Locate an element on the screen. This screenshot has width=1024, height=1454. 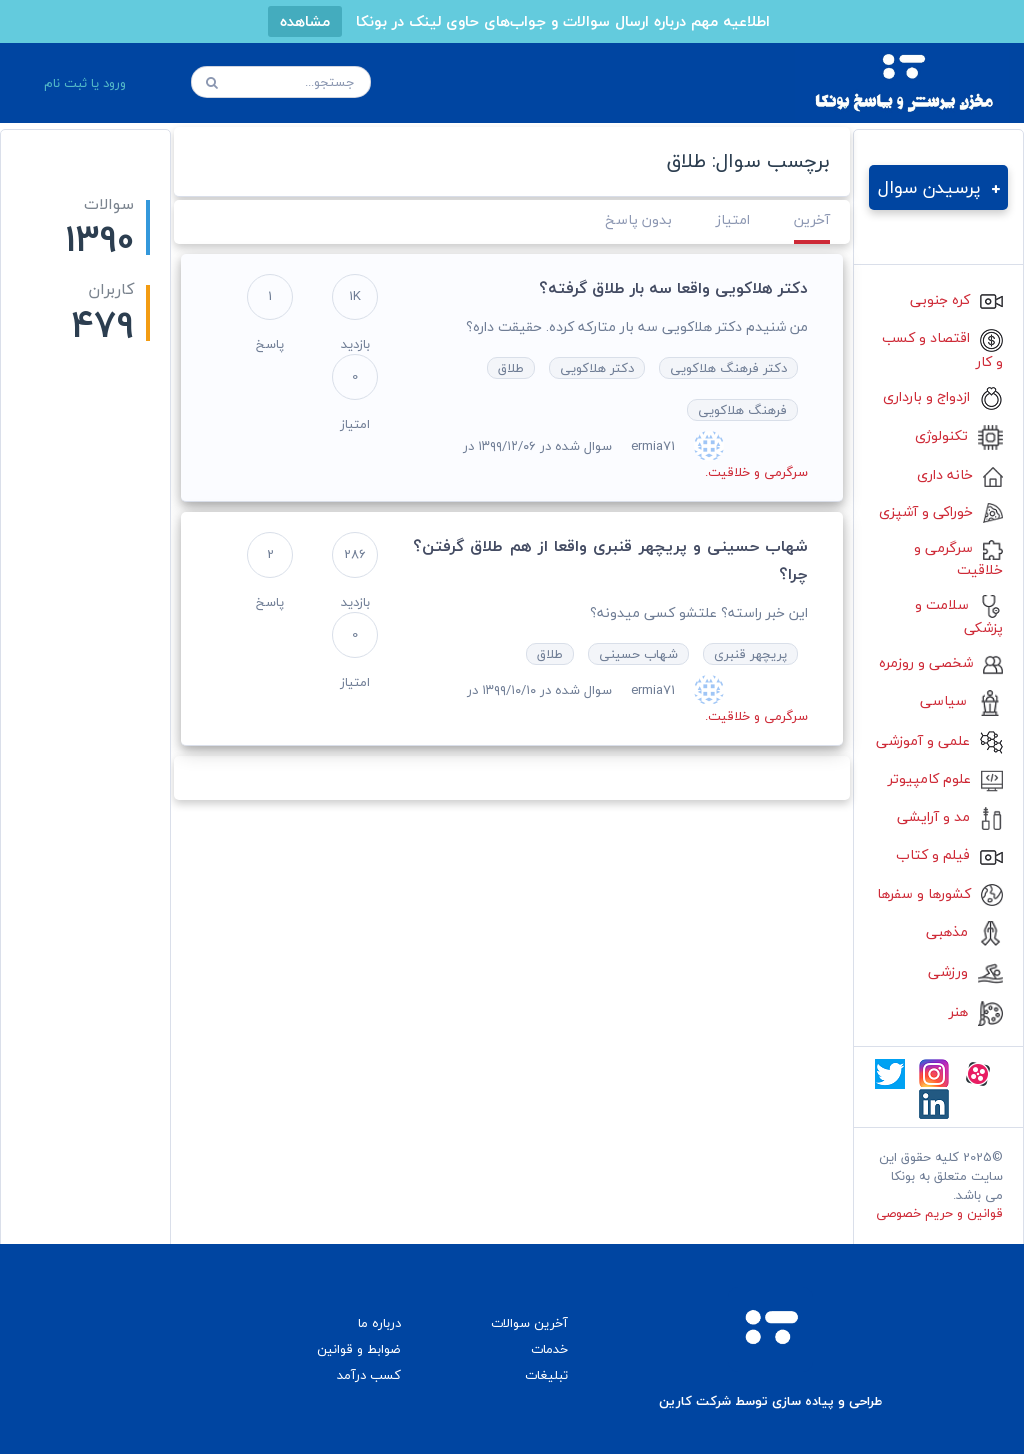
مذهبی is located at coordinates (964, 931).